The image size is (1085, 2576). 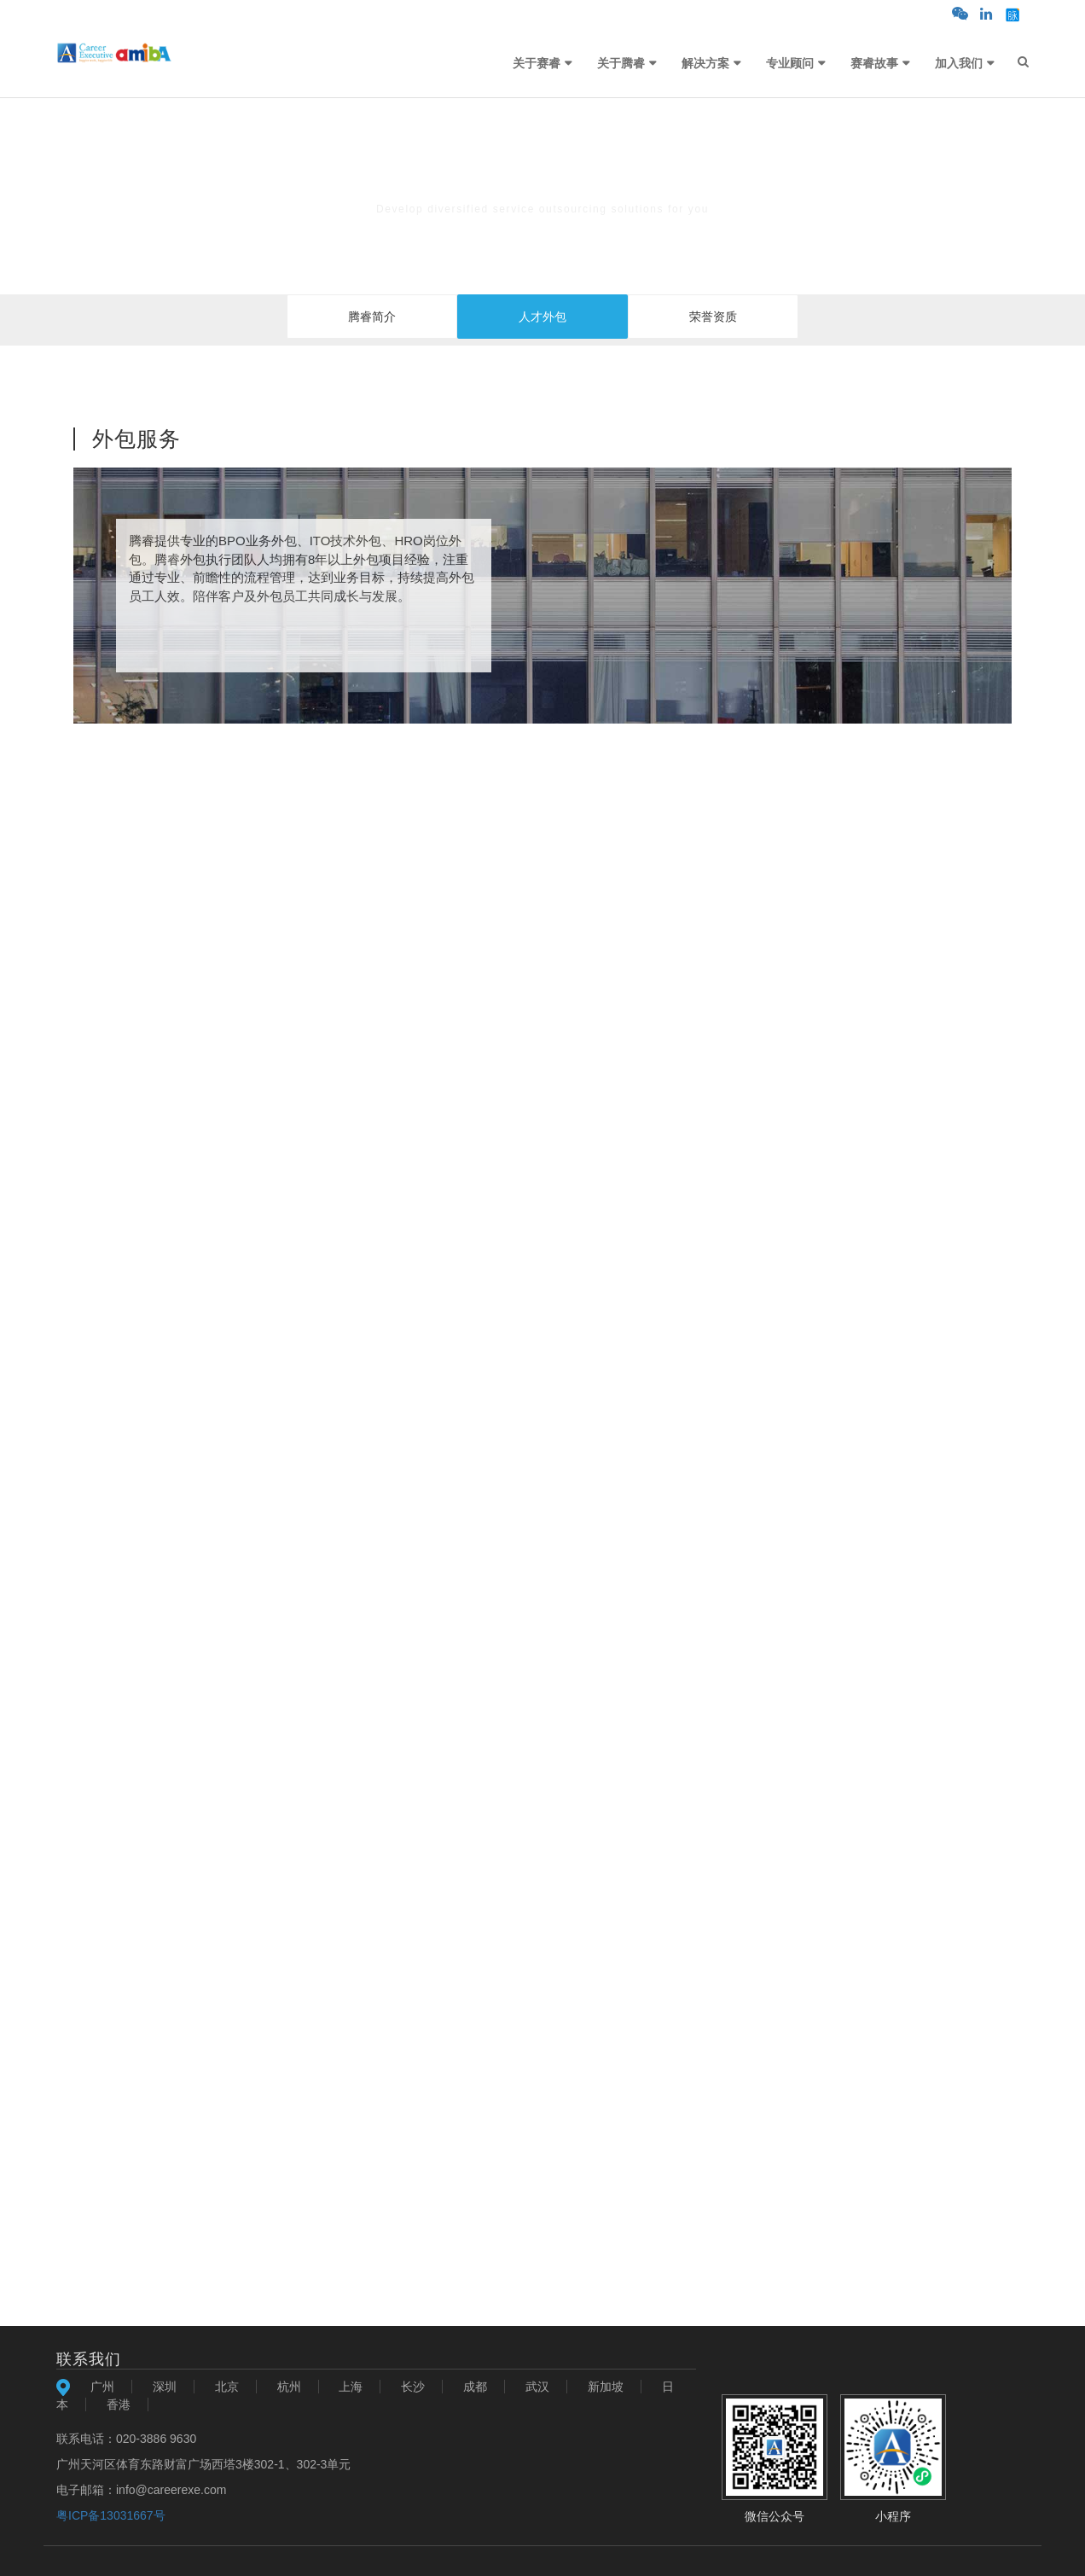 What do you see at coordinates (110, 2515) in the screenshot?
I see `粤ICP备13031667号` at bounding box center [110, 2515].